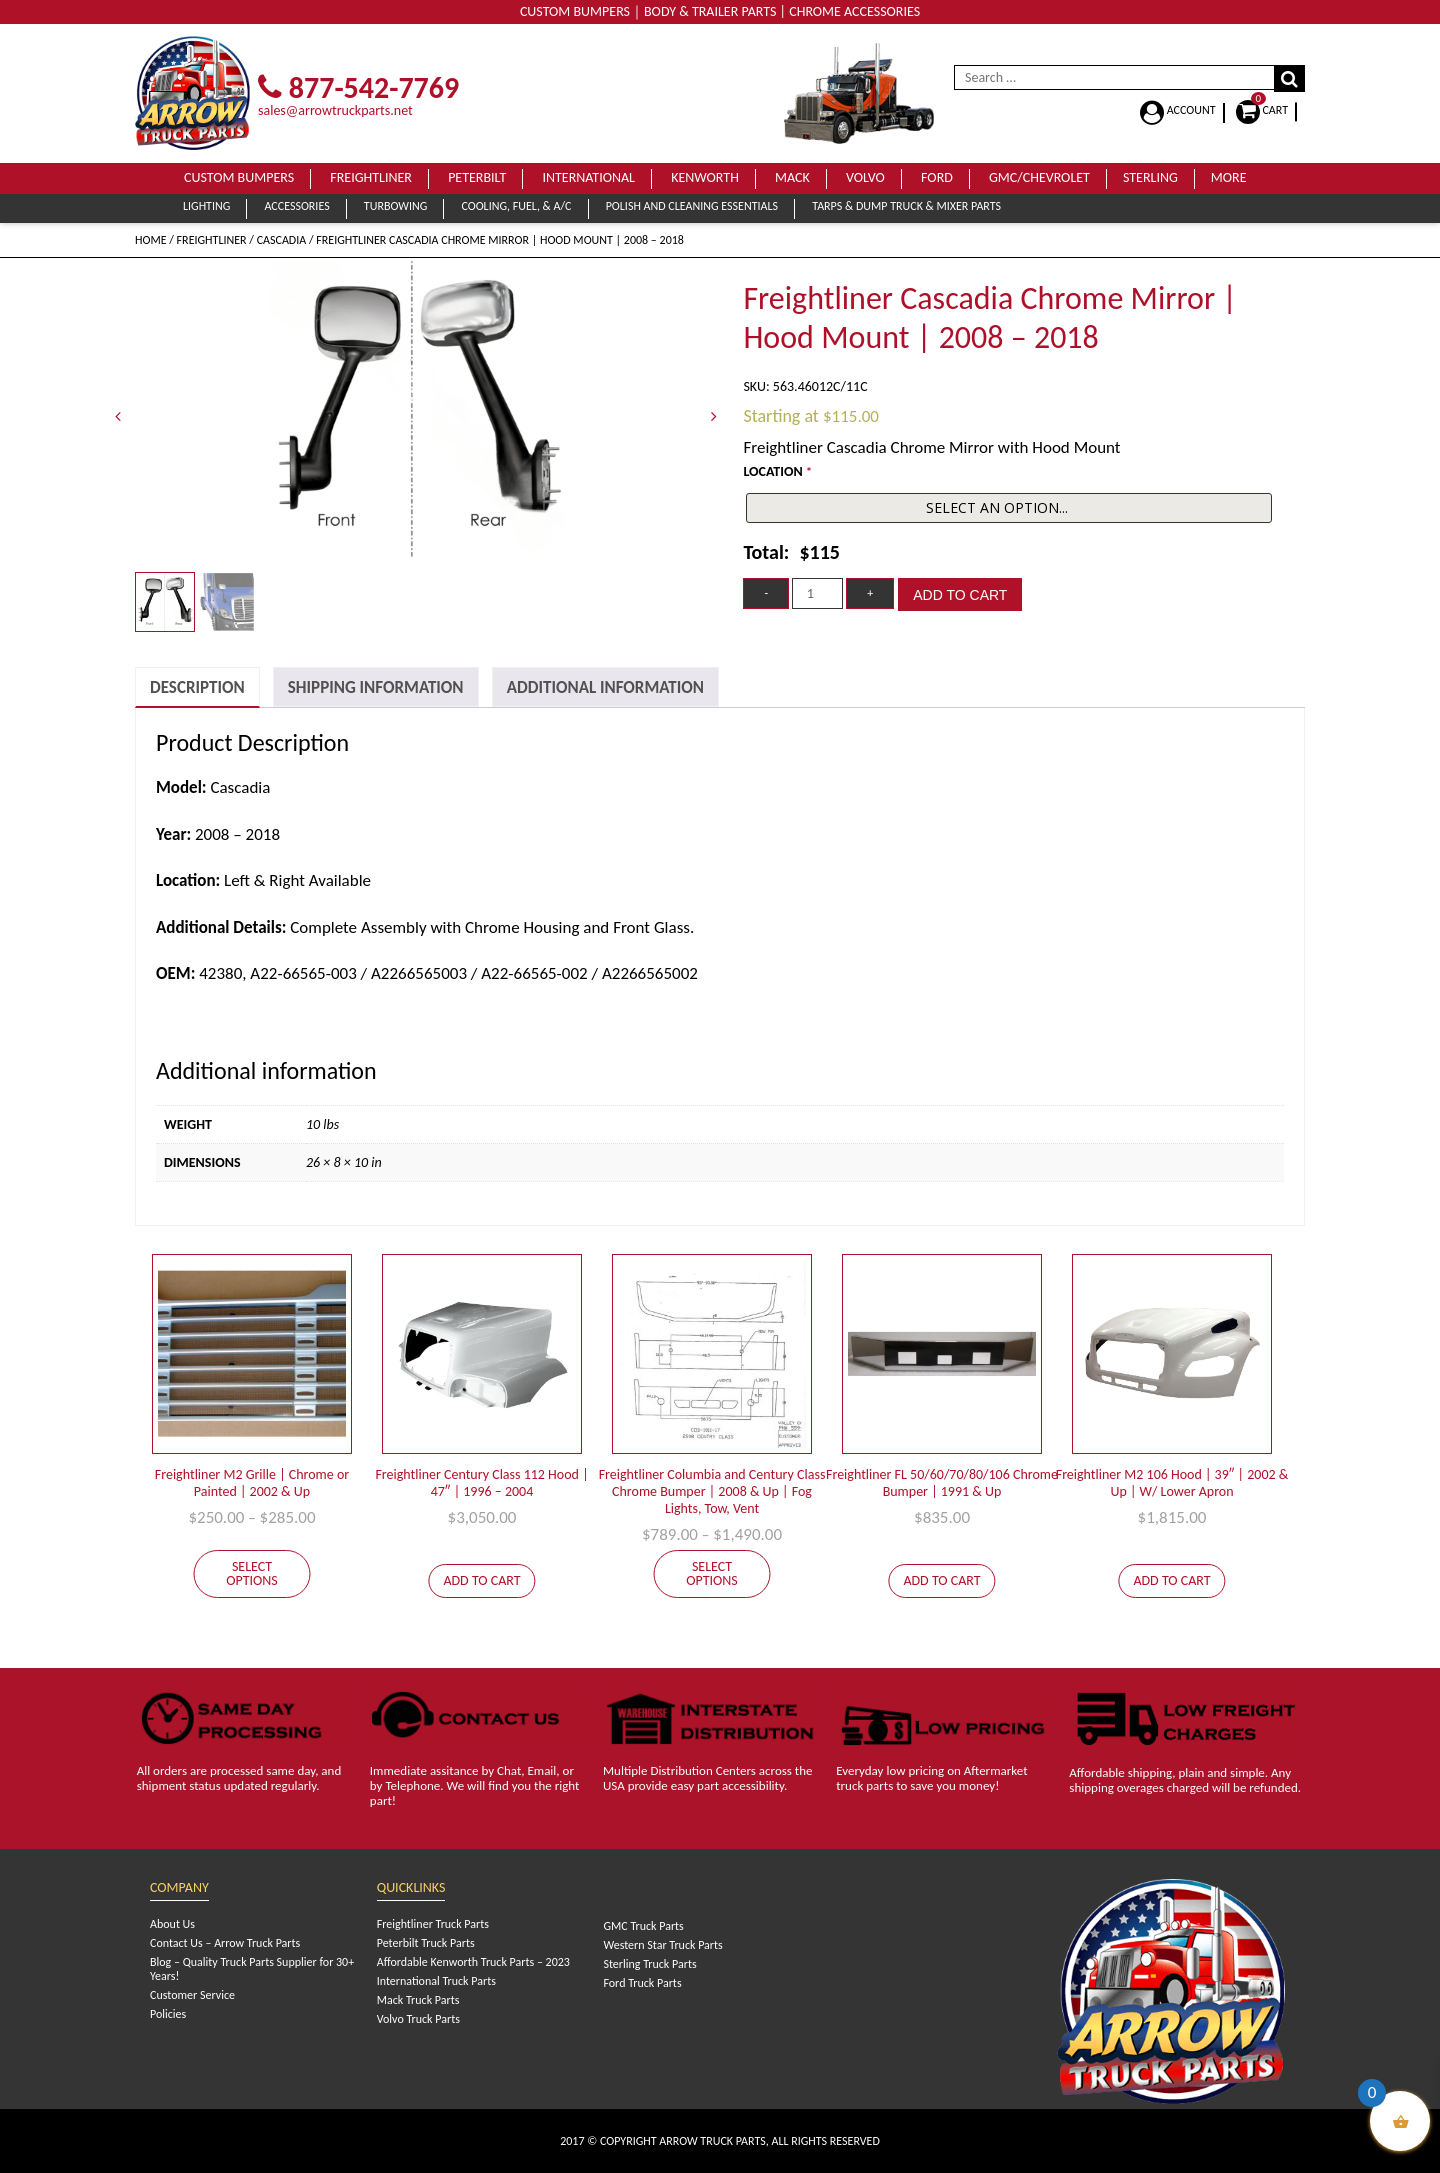  What do you see at coordinates (172, 1924) in the screenshot?
I see `About Us` at bounding box center [172, 1924].